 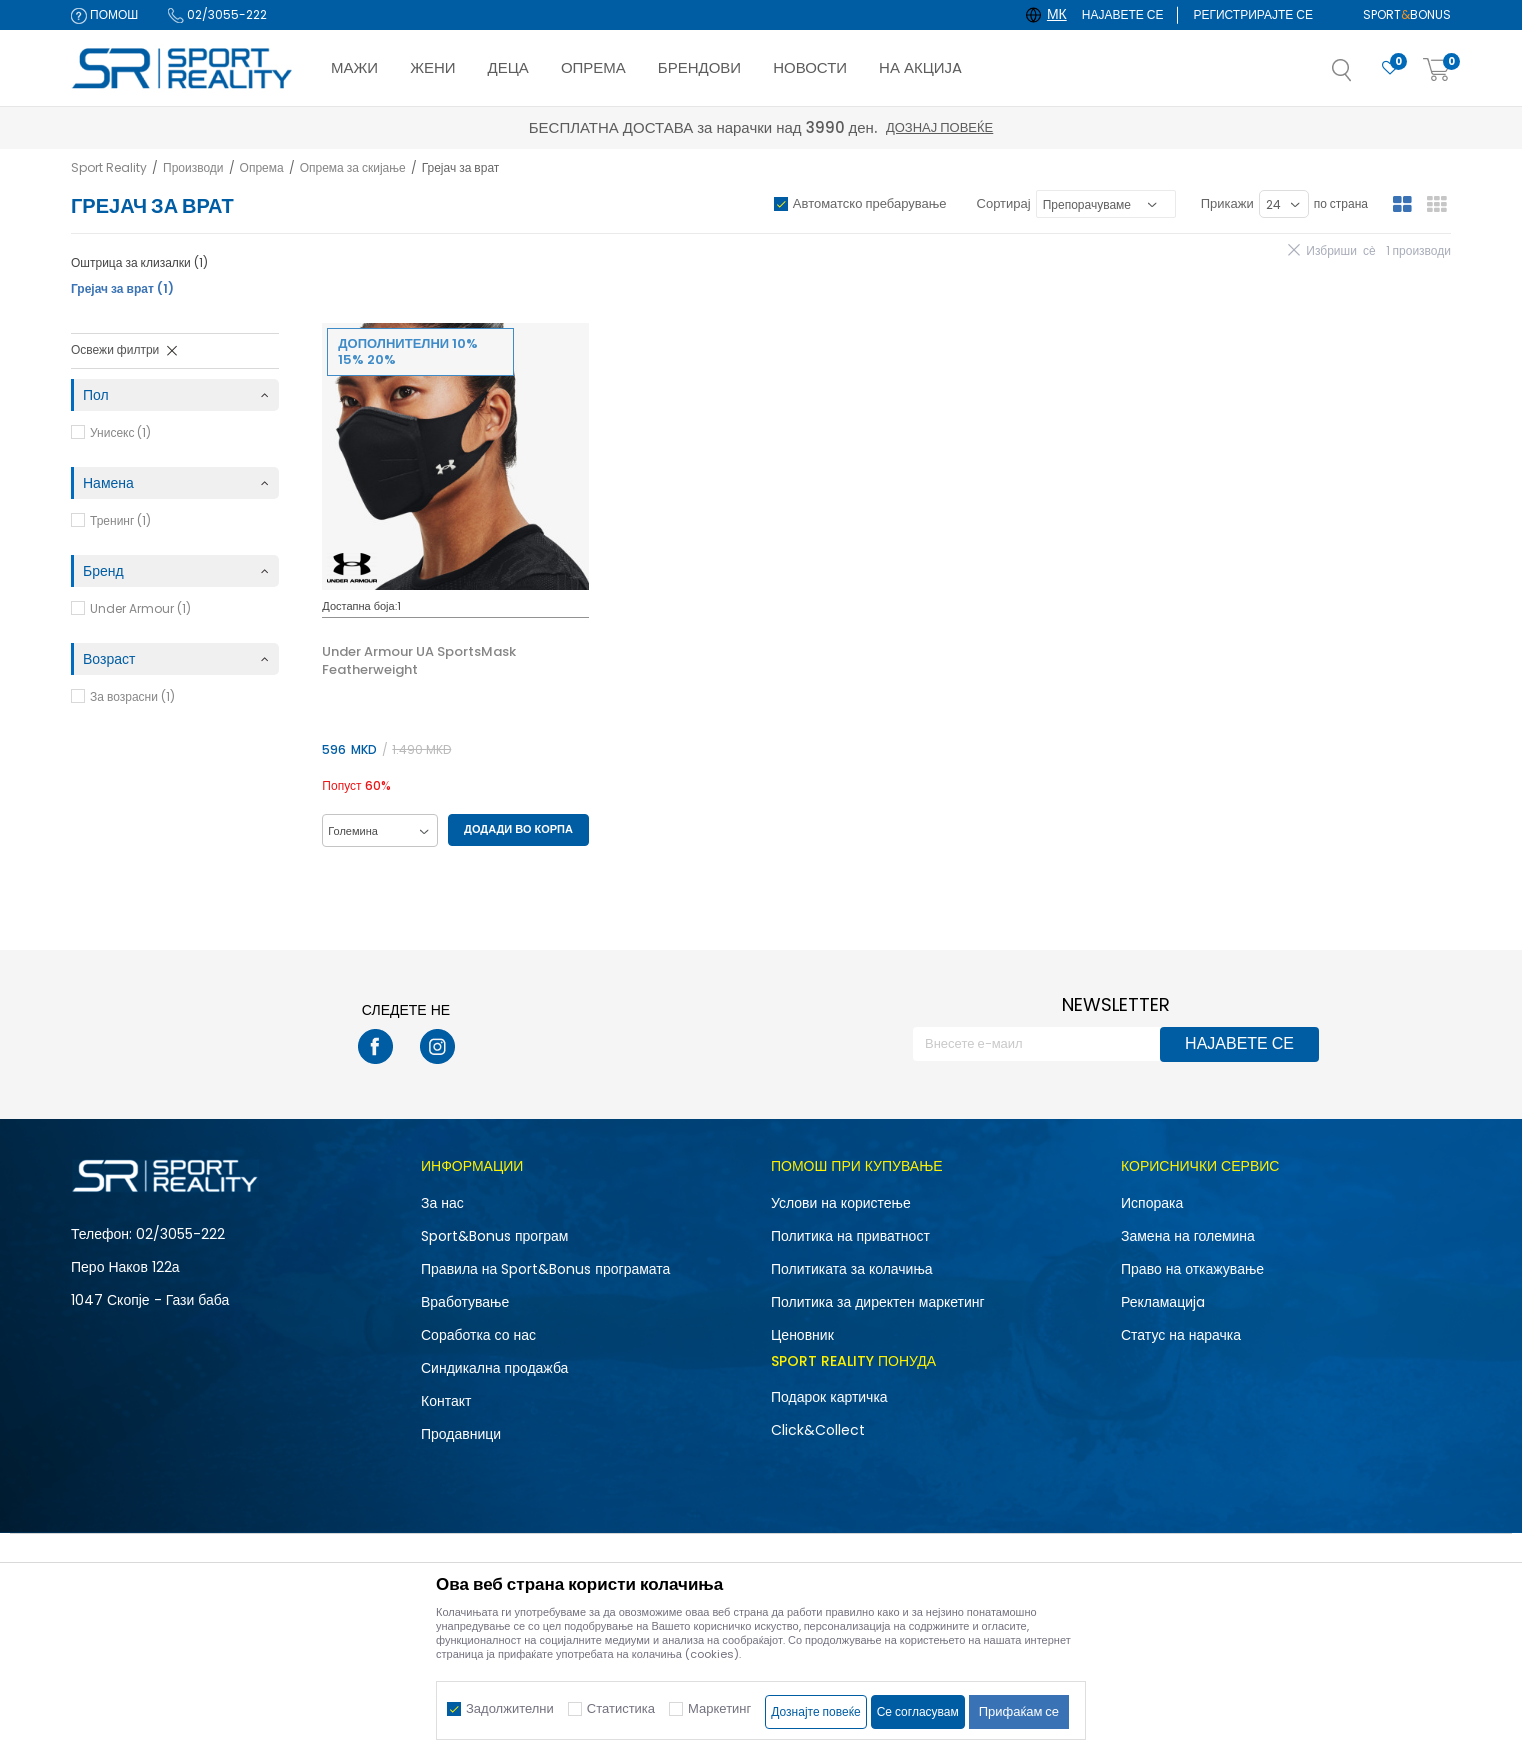 What do you see at coordinates (1253, 14) in the screenshot?
I see `Регистрирајте се` at bounding box center [1253, 14].